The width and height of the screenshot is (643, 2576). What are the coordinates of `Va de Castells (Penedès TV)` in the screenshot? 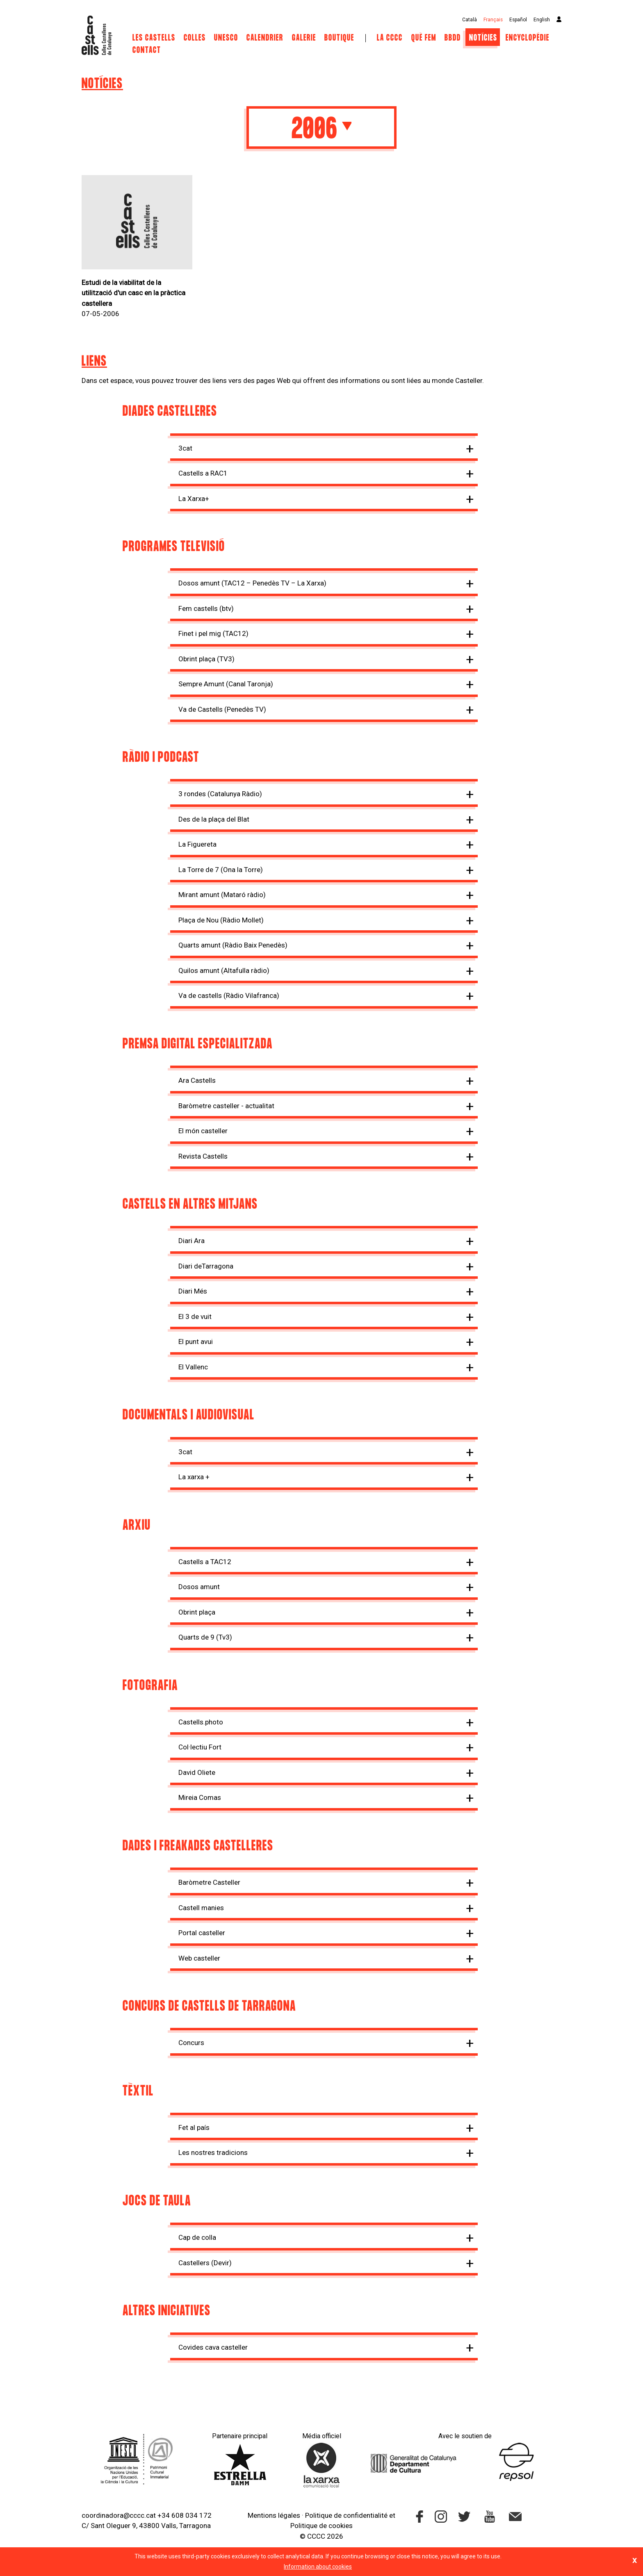 It's located at (222, 709).